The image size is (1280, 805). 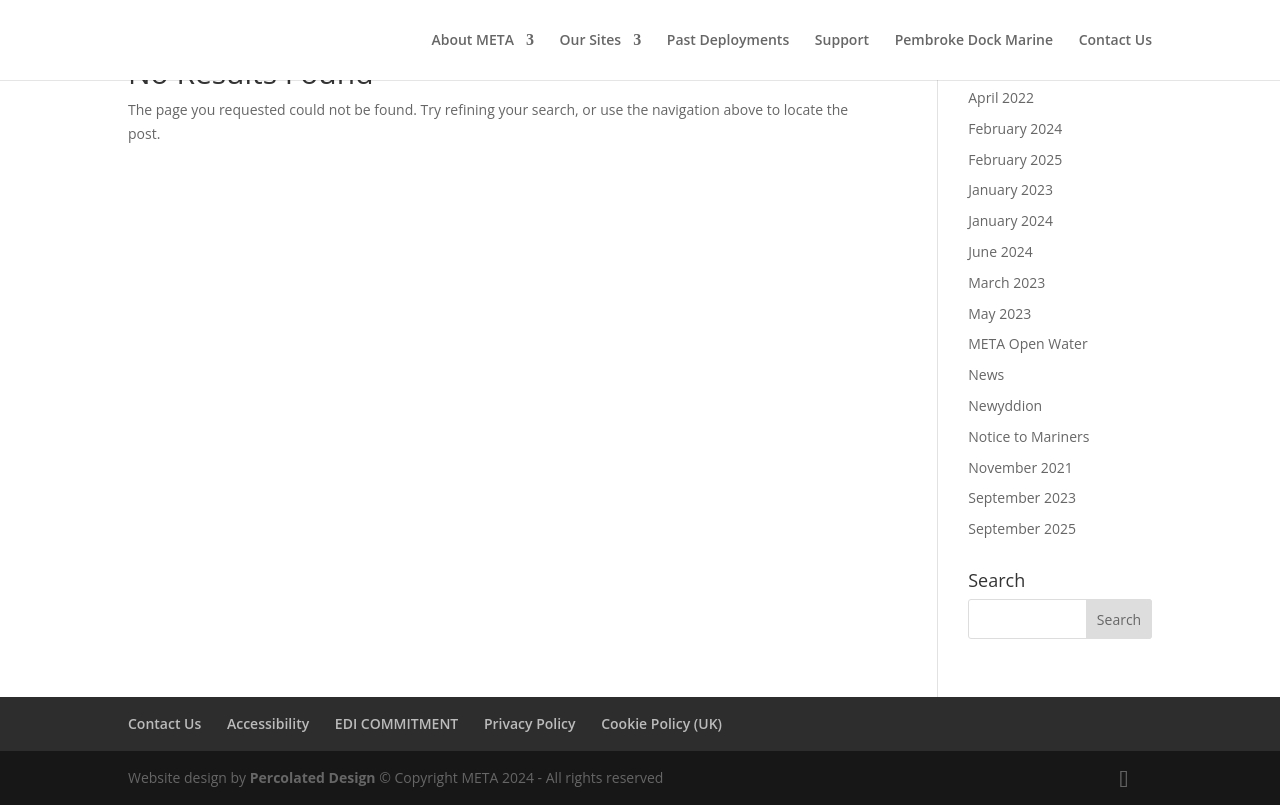 I want to click on May 2023, so click(x=999, y=313).